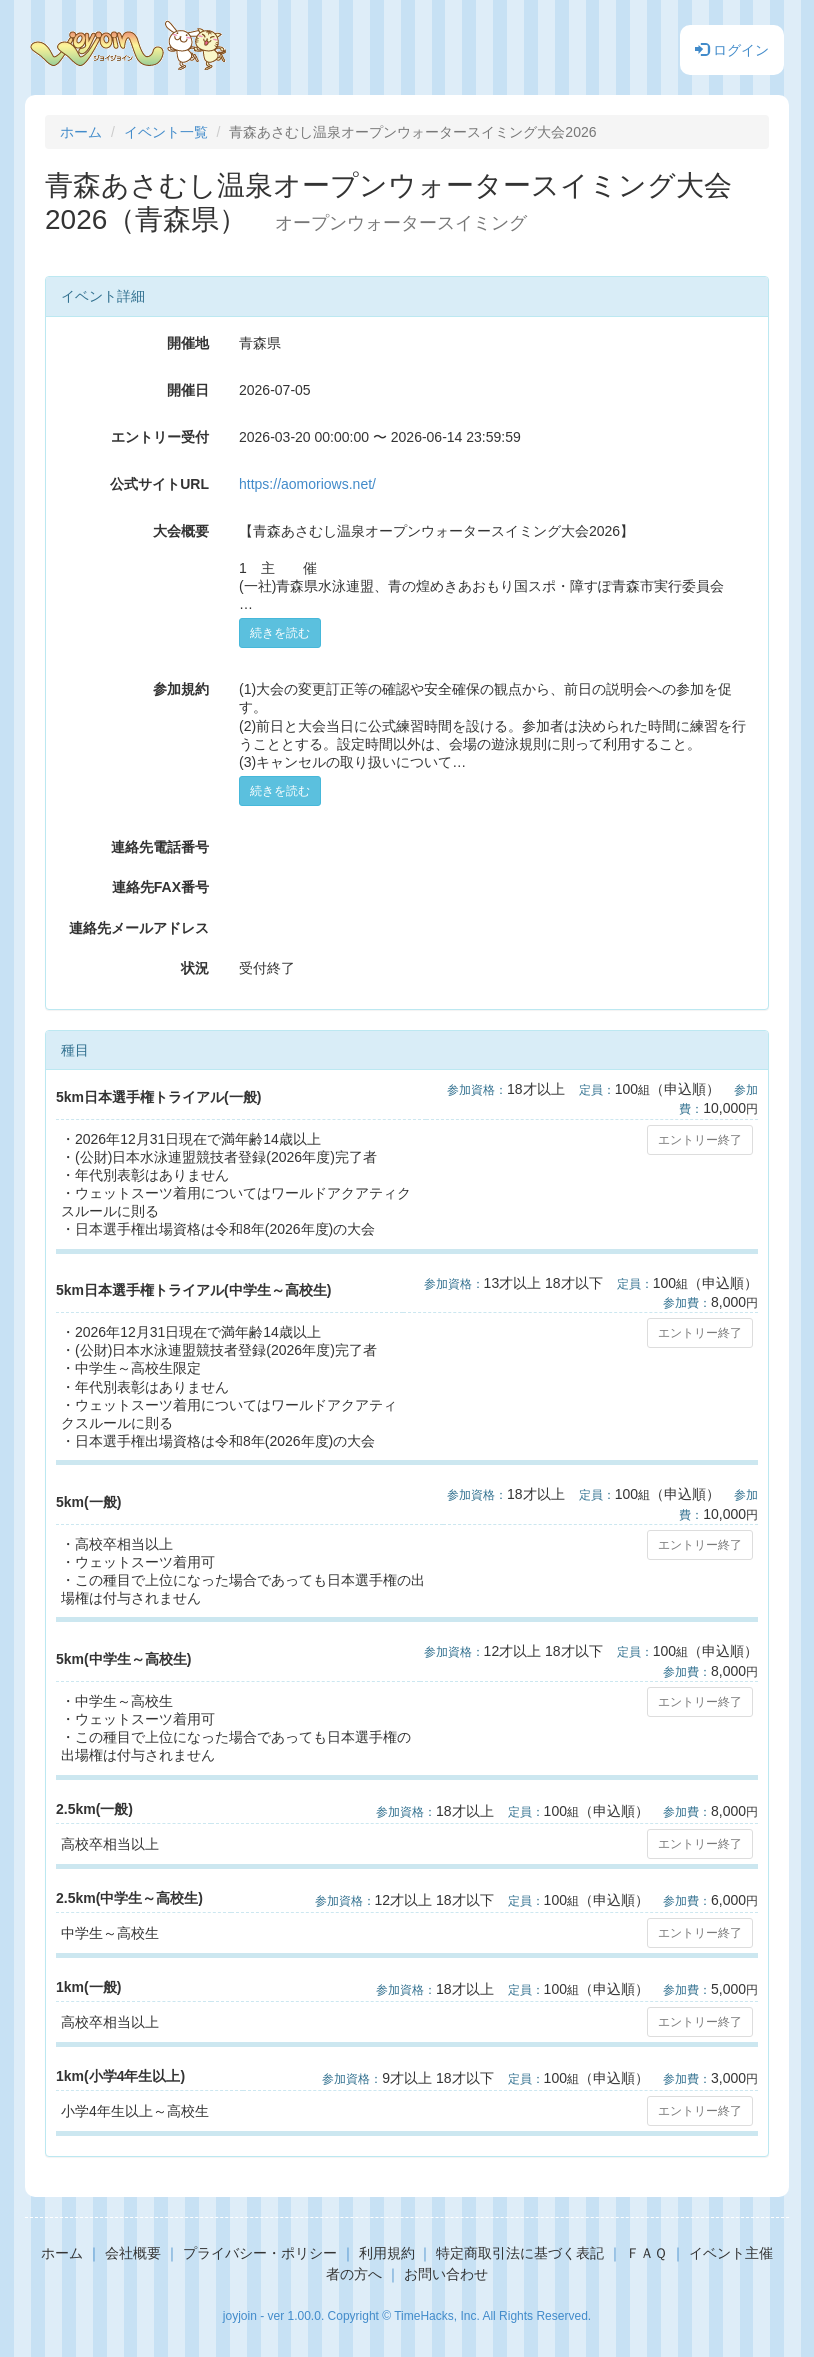  Describe the element at coordinates (260, 2253) in the screenshot. I see `プライバシー・ポリシー` at that location.